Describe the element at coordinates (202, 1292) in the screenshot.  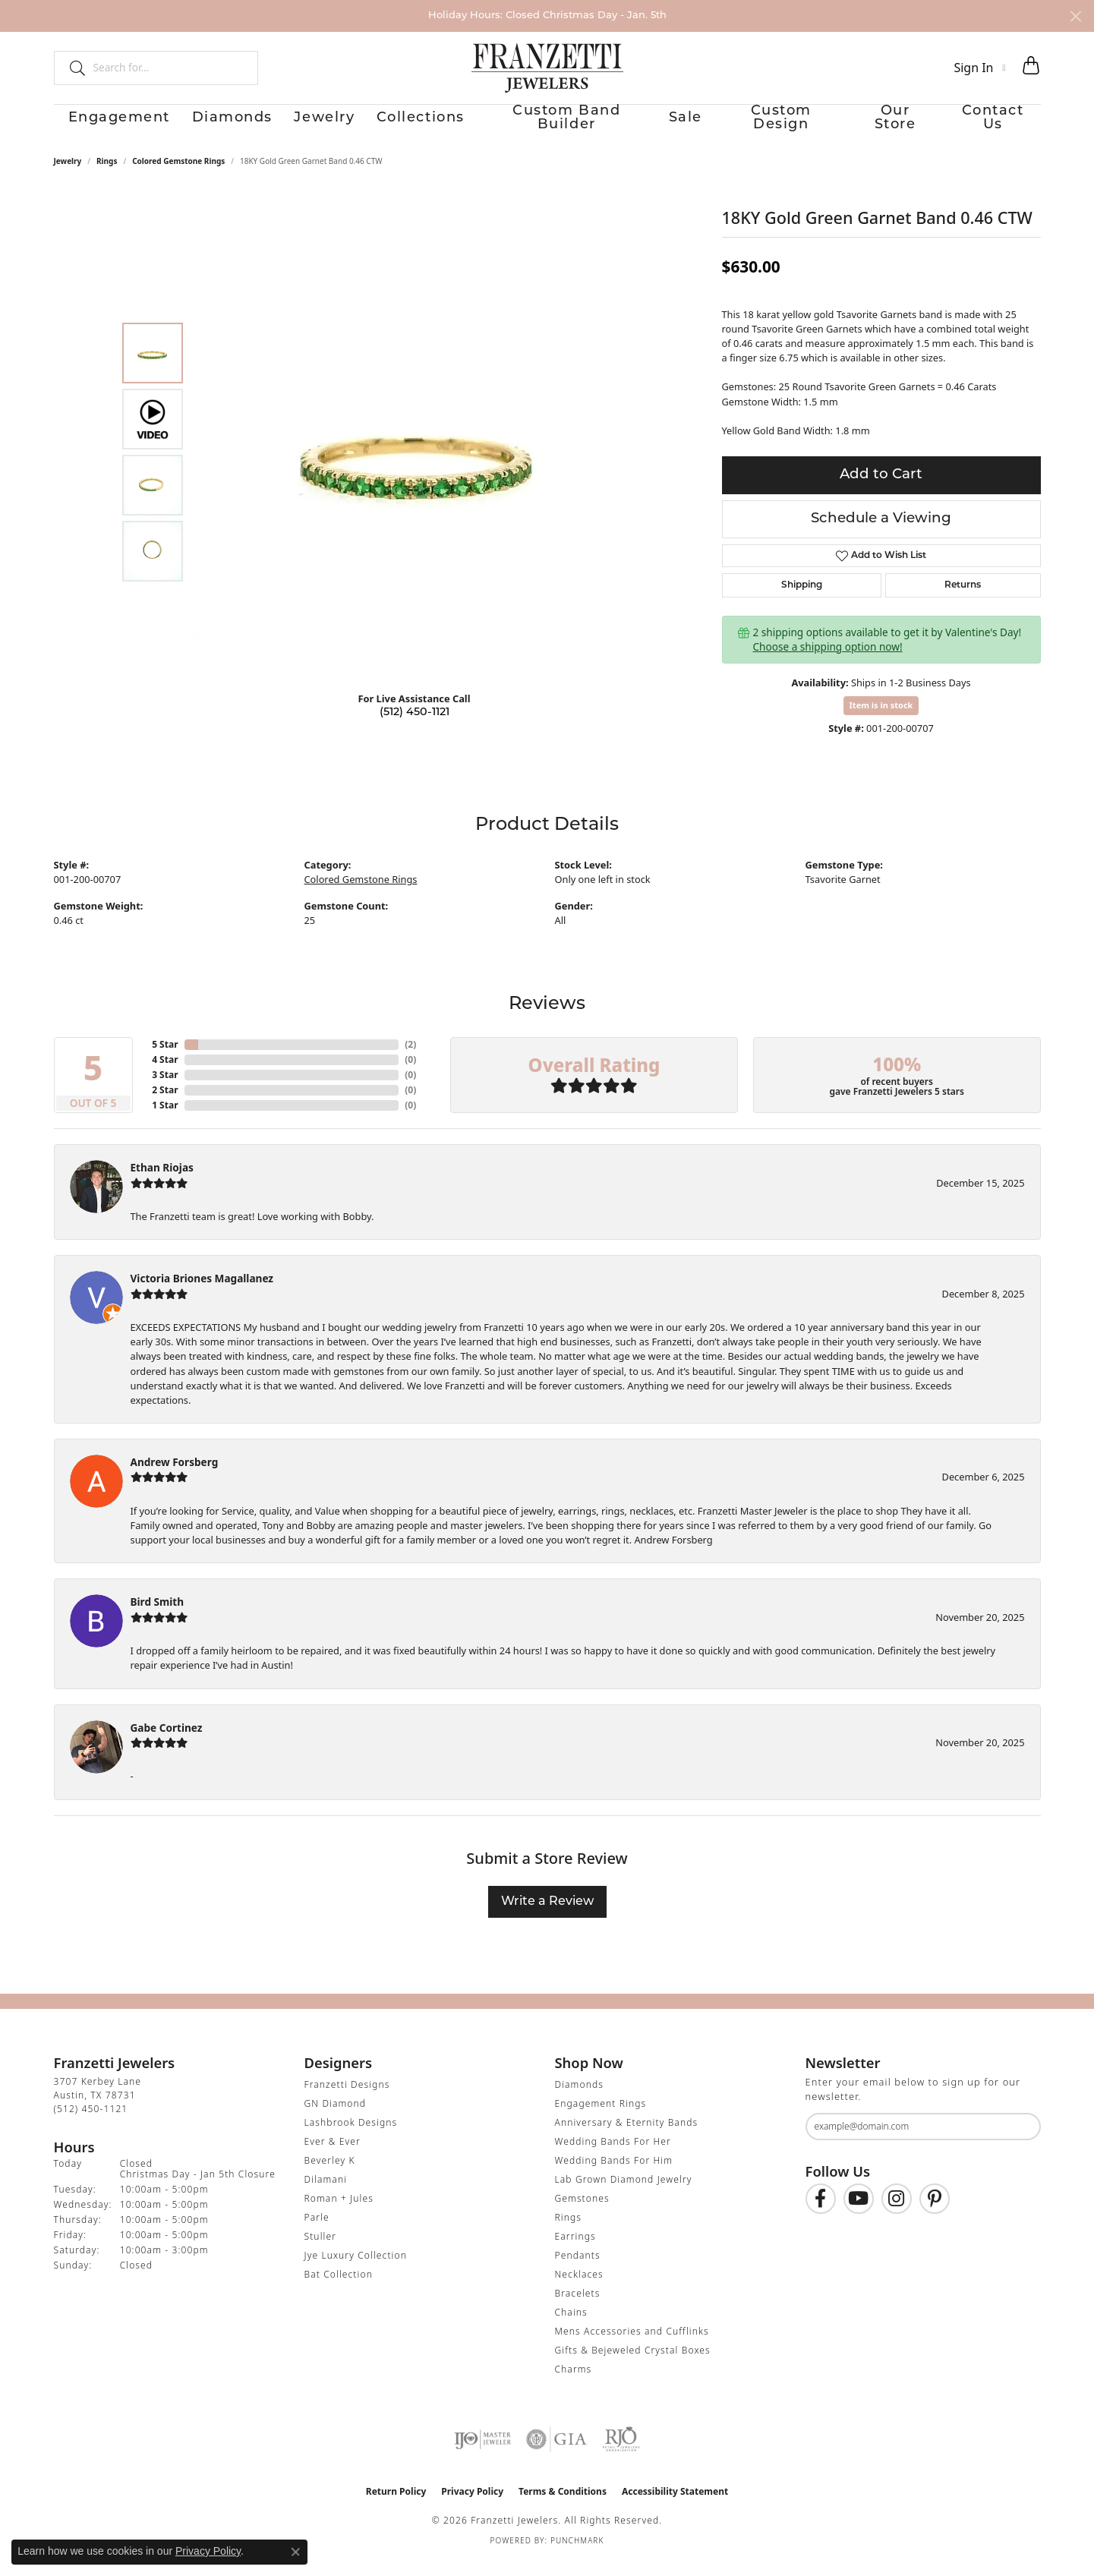
I see `Victoria Briones Magallanez` at that location.